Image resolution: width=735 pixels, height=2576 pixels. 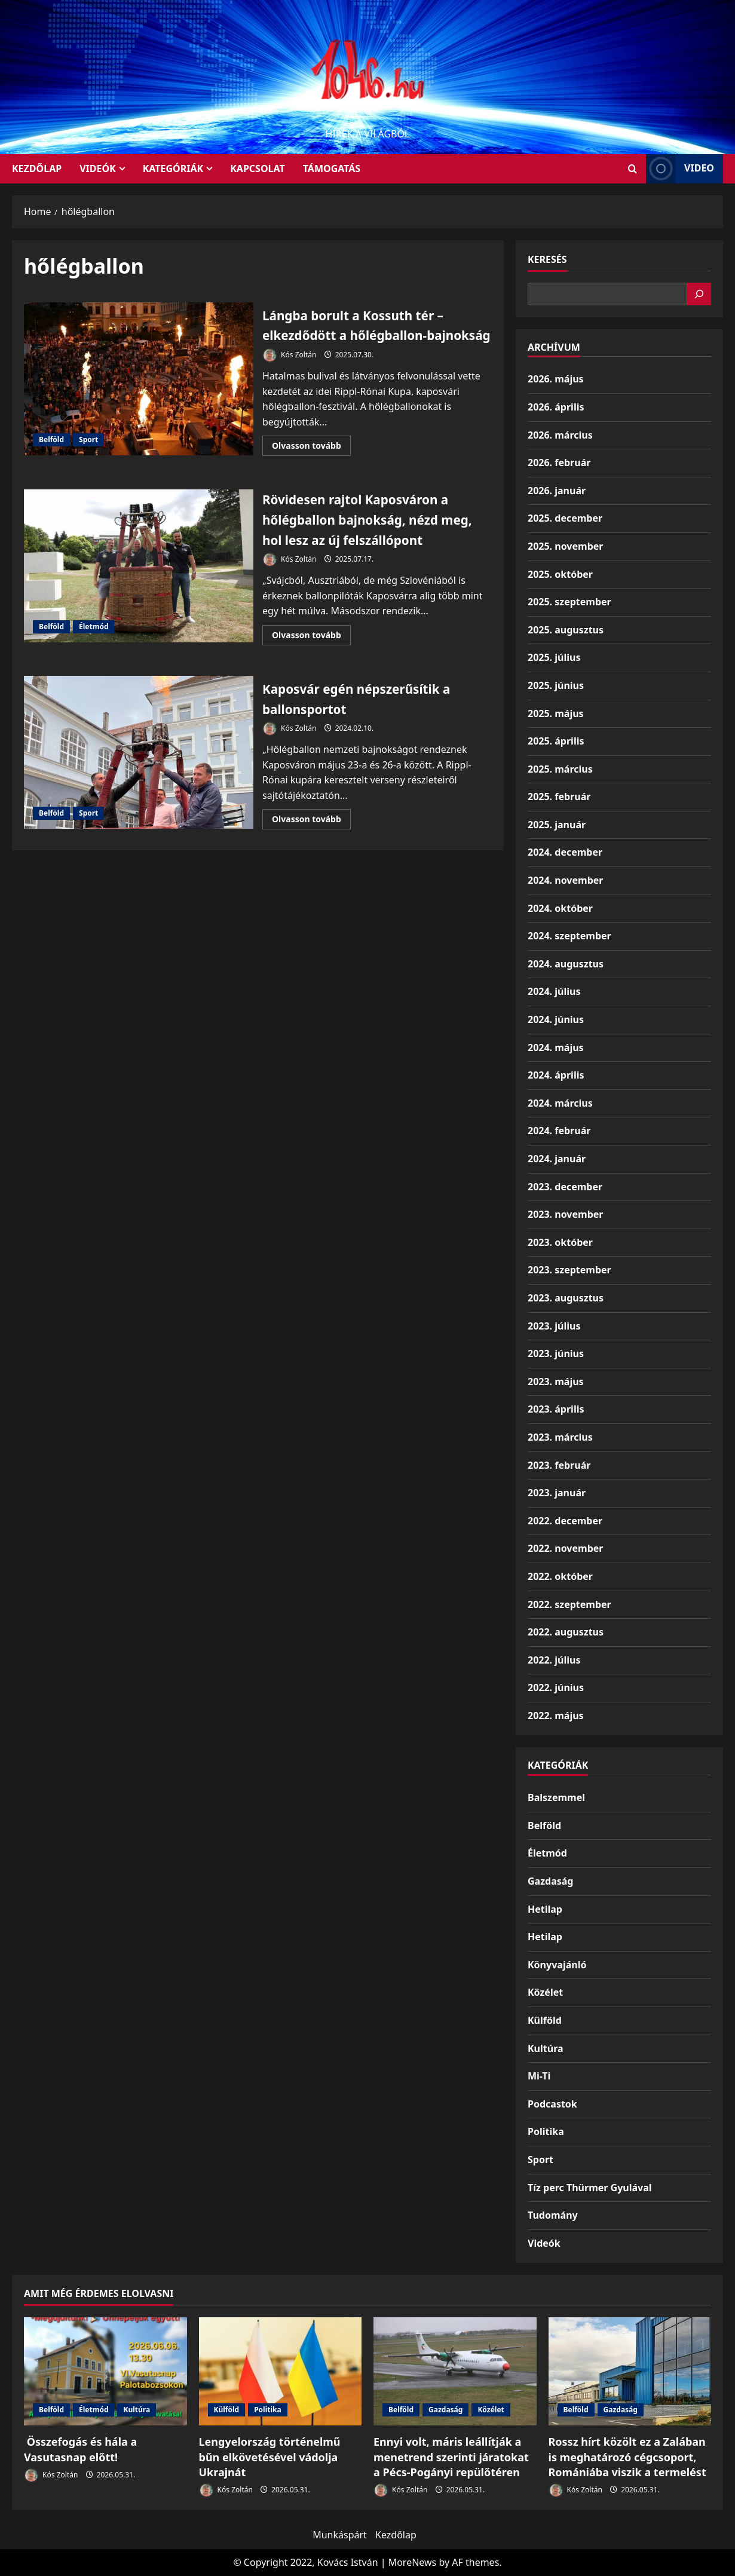 I want to click on 2022. szeptember, so click(x=569, y=1604).